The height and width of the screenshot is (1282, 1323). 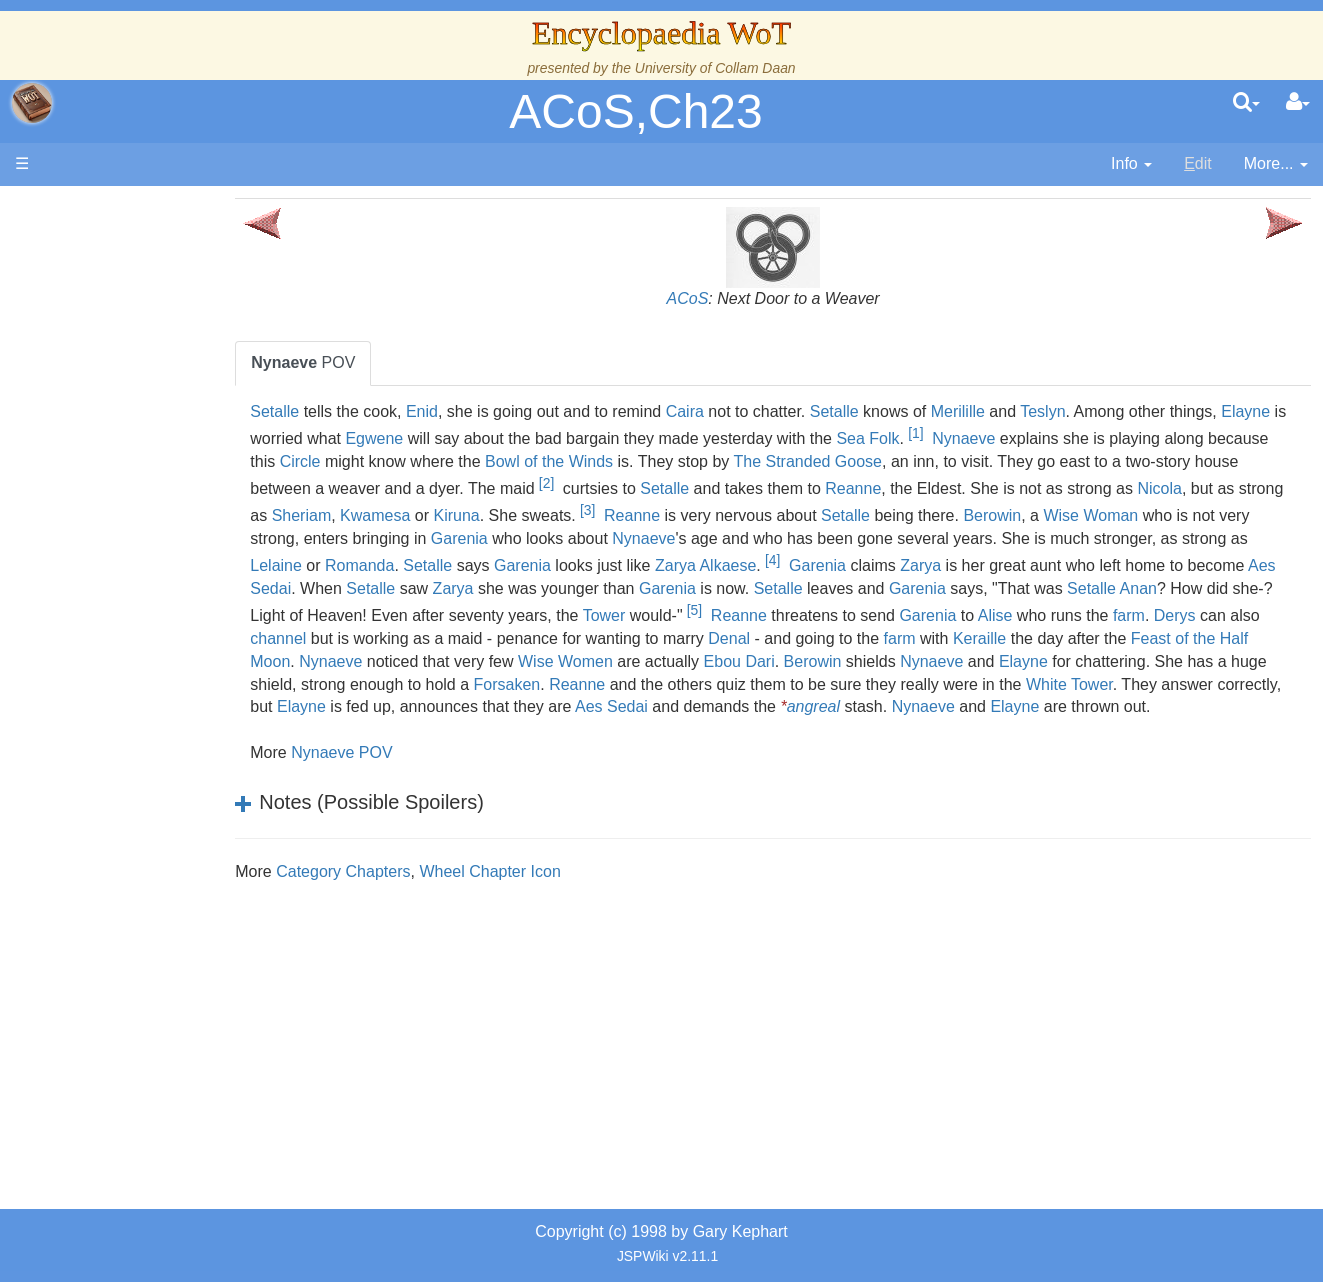 I want to click on The Wheel of Time, so click(x=162, y=356).